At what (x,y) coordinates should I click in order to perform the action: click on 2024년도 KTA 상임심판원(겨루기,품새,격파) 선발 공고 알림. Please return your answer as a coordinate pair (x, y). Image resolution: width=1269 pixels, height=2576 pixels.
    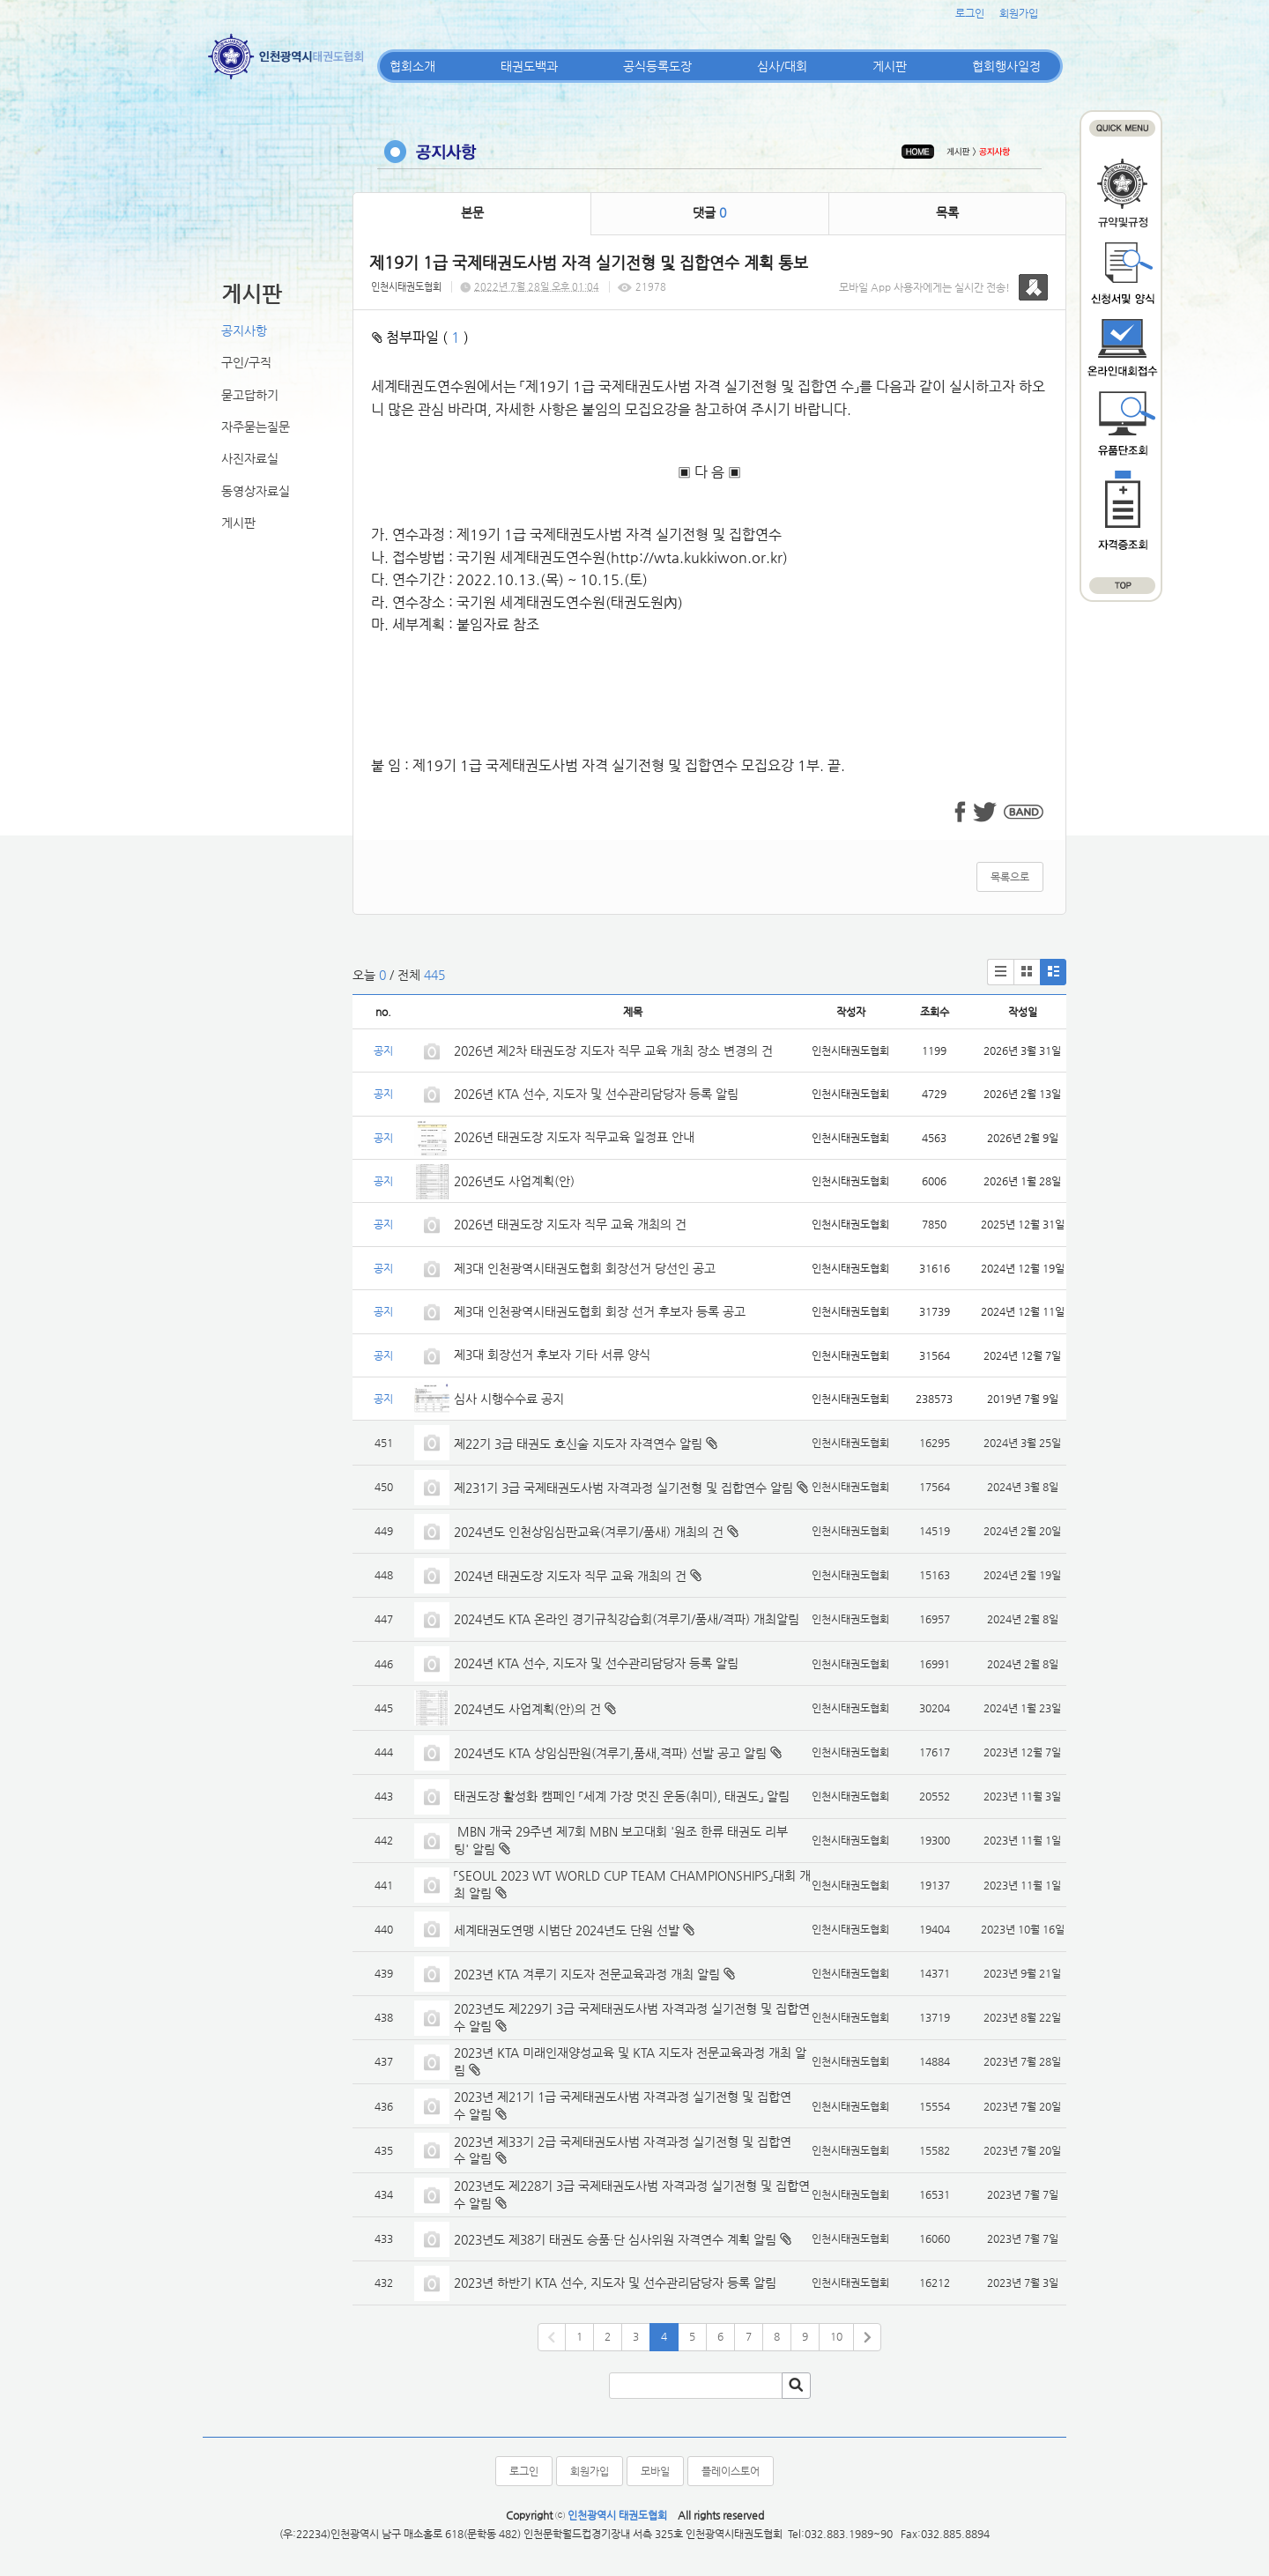
    Looking at the image, I should click on (610, 1753).